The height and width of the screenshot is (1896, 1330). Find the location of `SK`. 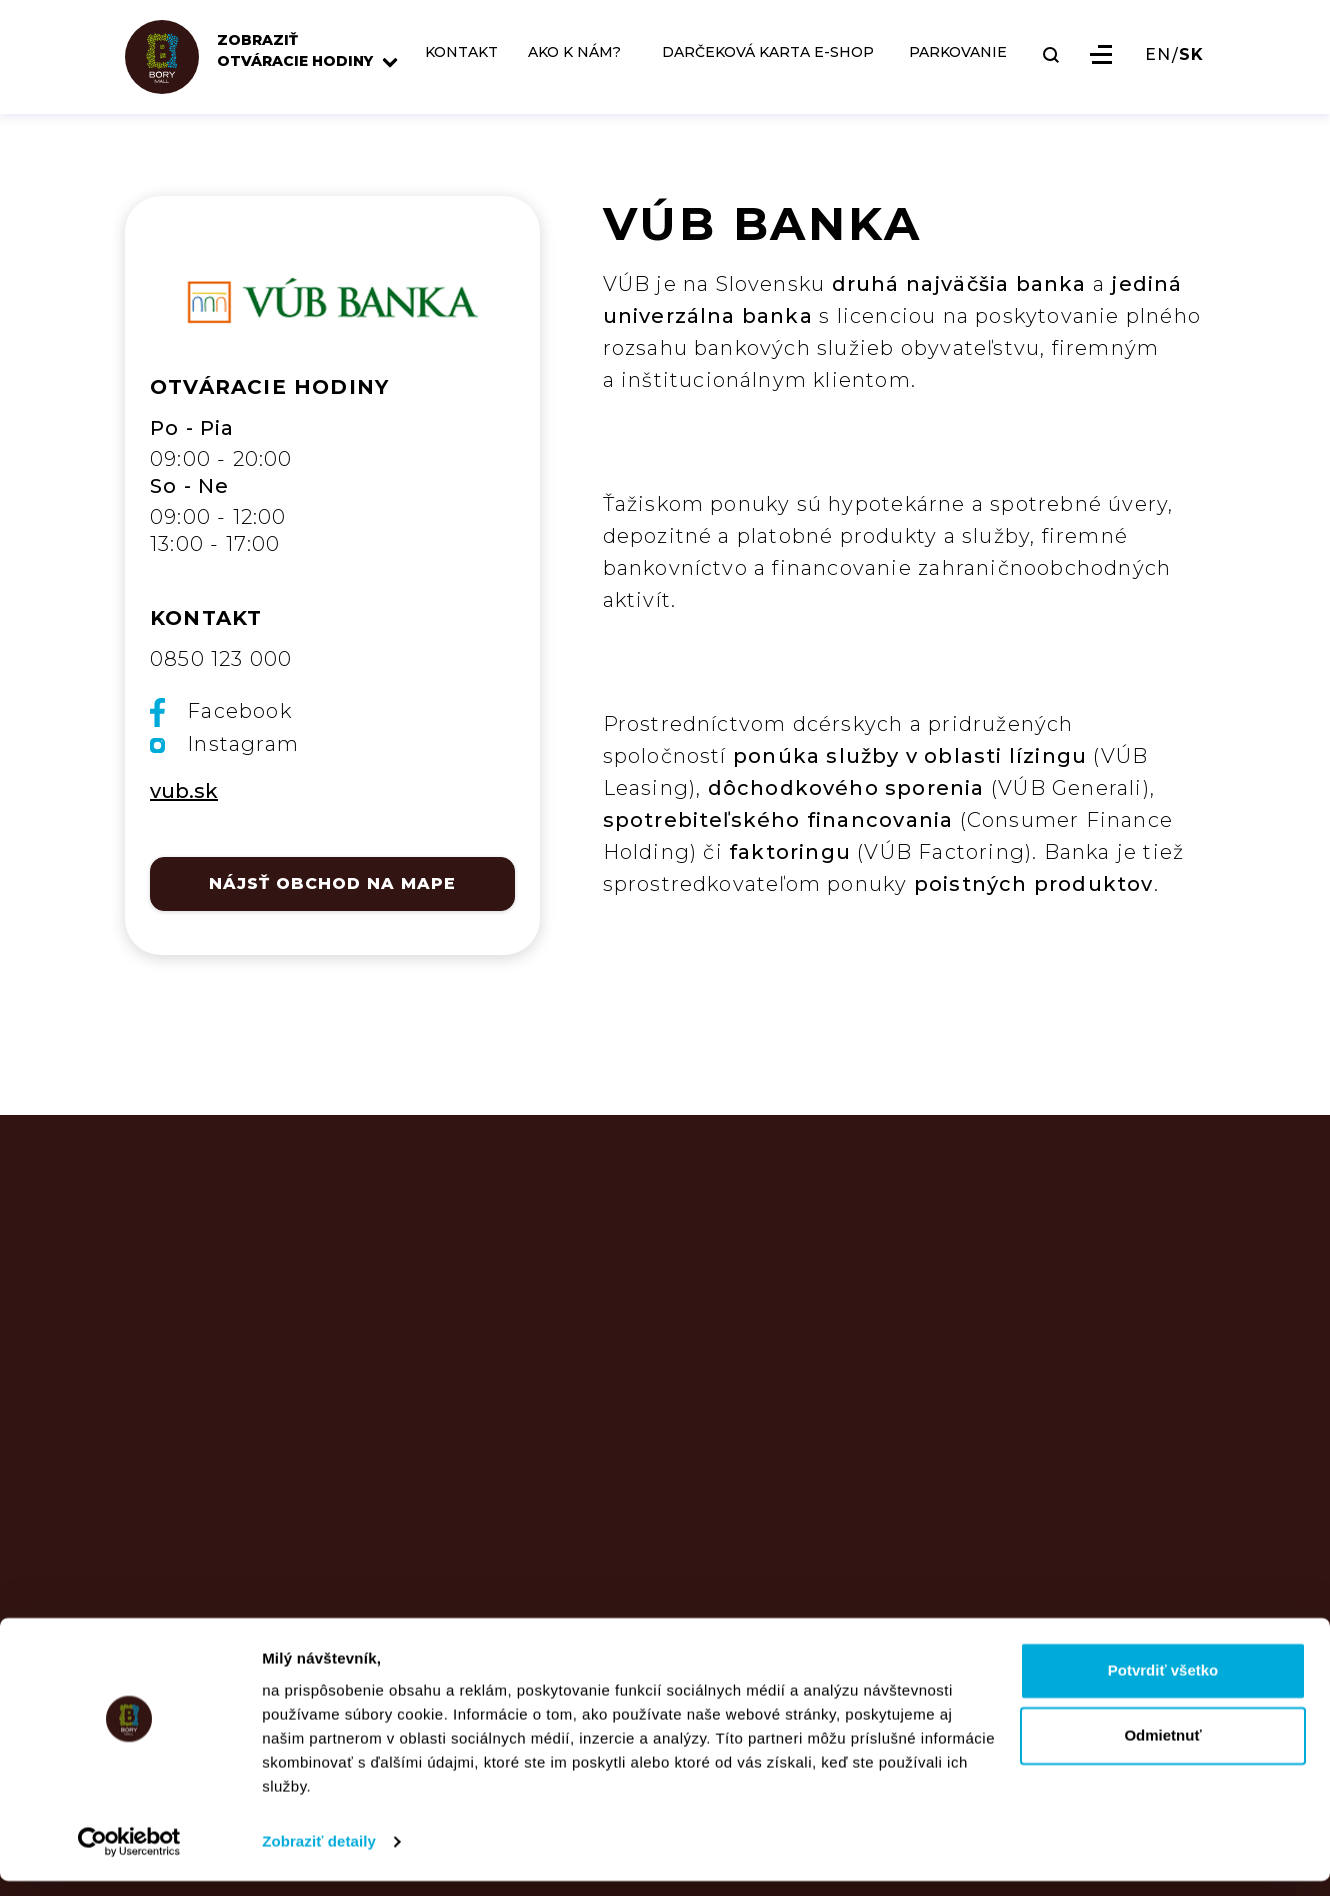

SK is located at coordinates (1191, 69).